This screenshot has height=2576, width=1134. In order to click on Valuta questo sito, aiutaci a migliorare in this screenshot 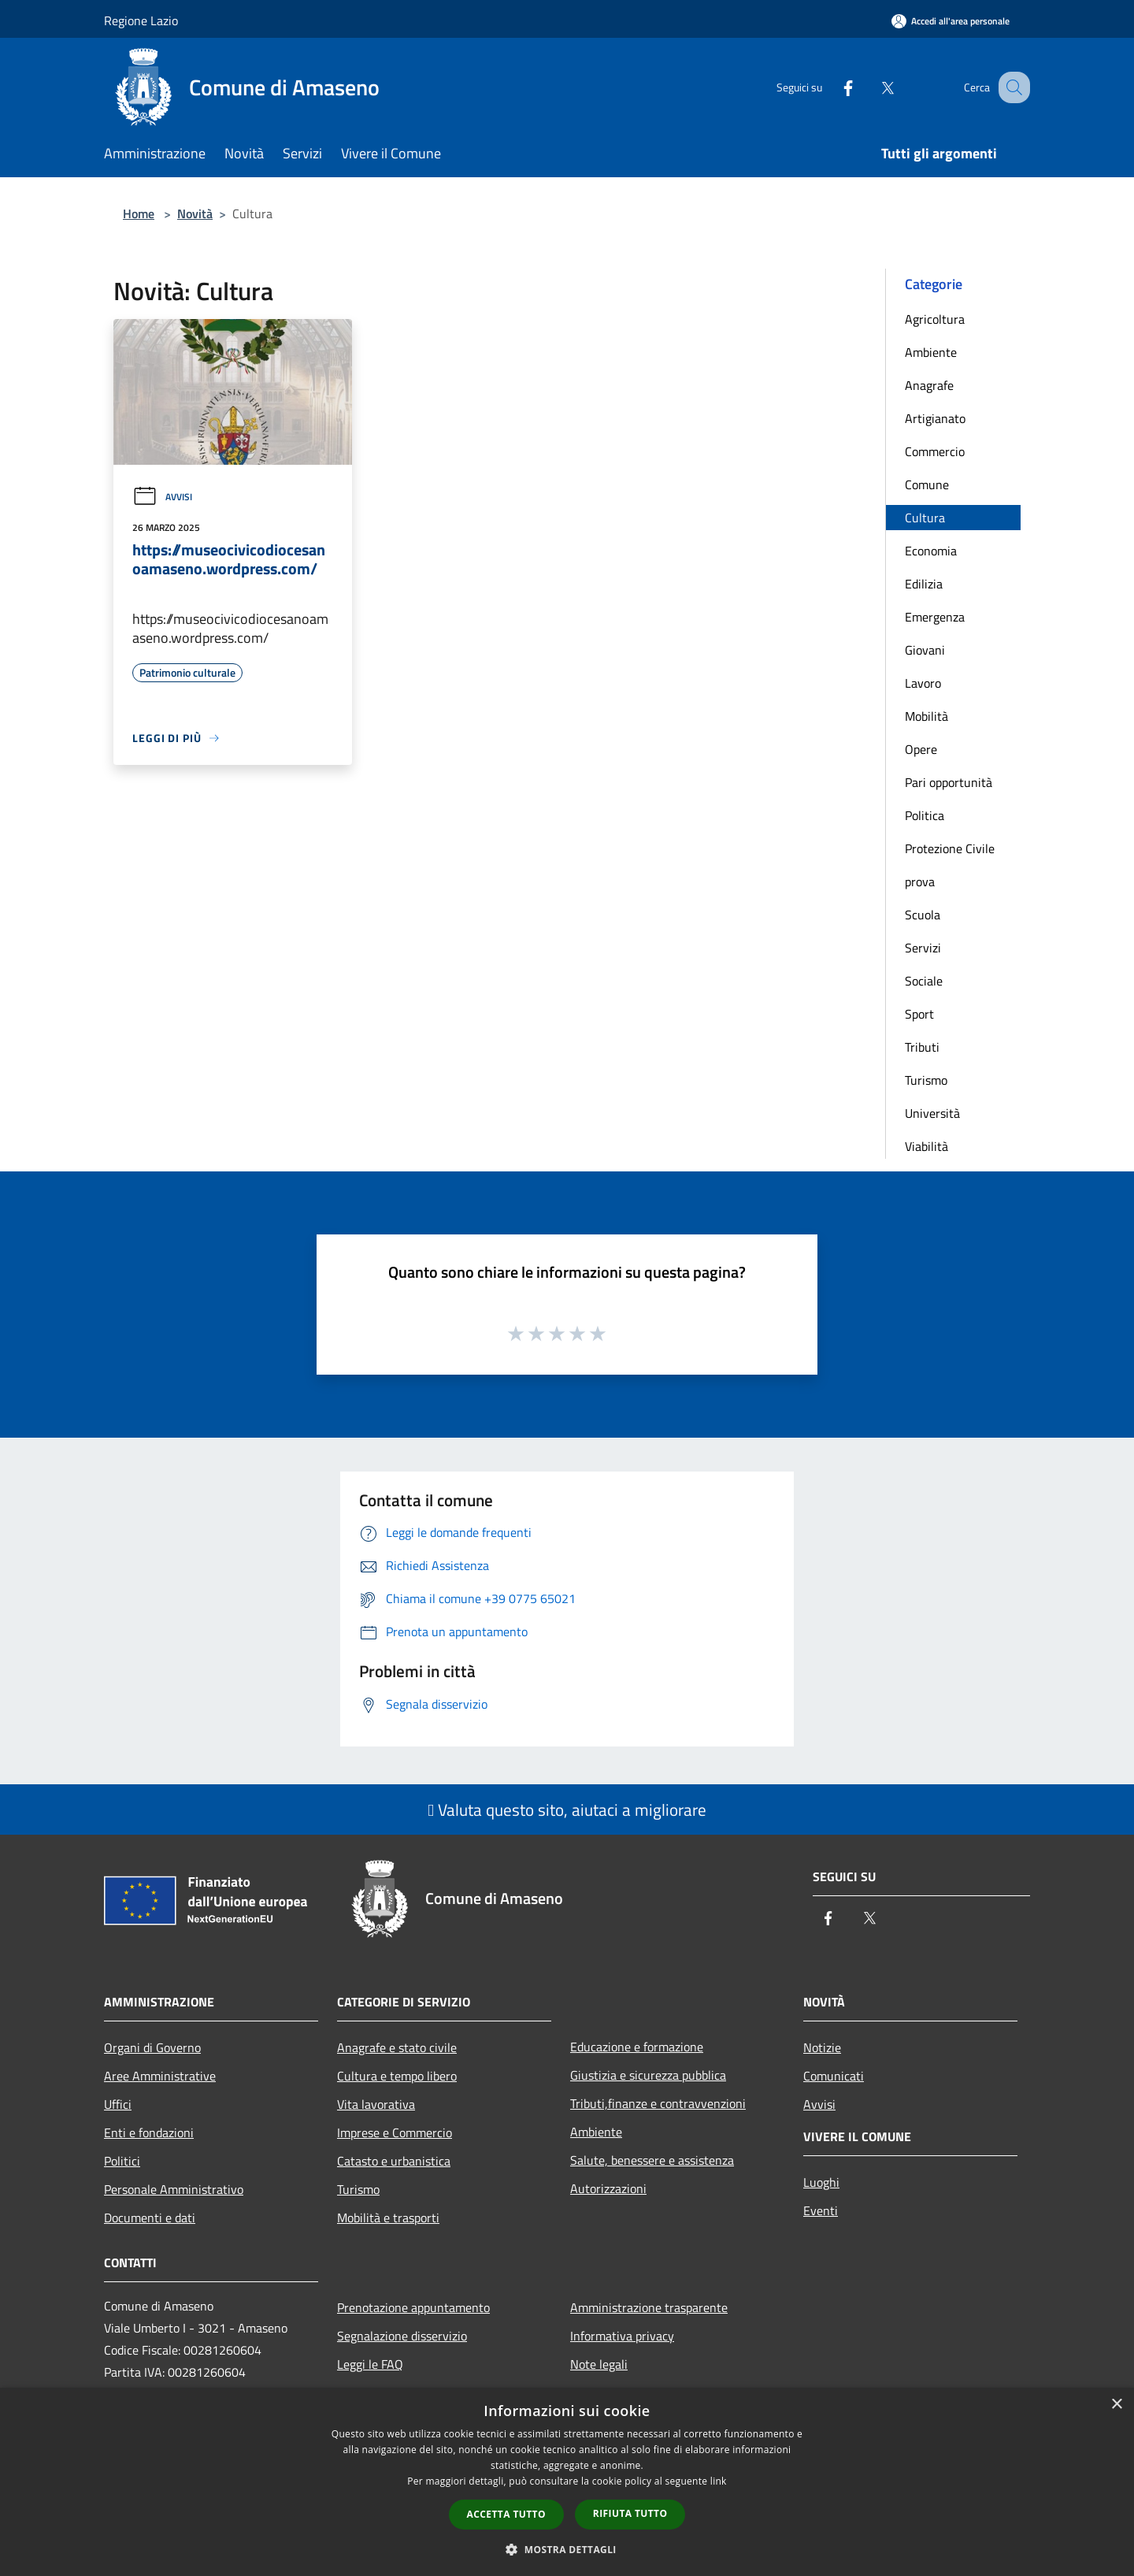, I will do `click(567, 1809)`.